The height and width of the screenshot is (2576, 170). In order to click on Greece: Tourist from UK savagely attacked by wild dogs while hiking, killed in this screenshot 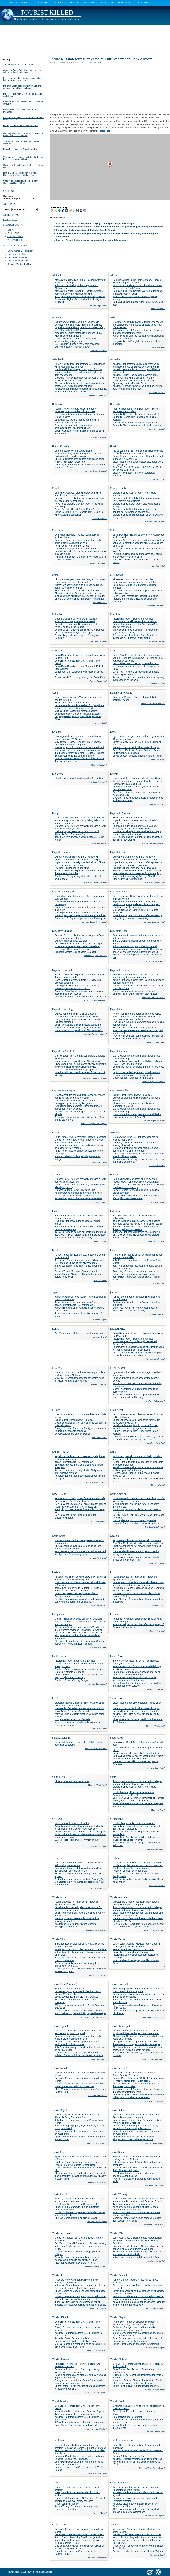, I will do `click(80, 827)`.